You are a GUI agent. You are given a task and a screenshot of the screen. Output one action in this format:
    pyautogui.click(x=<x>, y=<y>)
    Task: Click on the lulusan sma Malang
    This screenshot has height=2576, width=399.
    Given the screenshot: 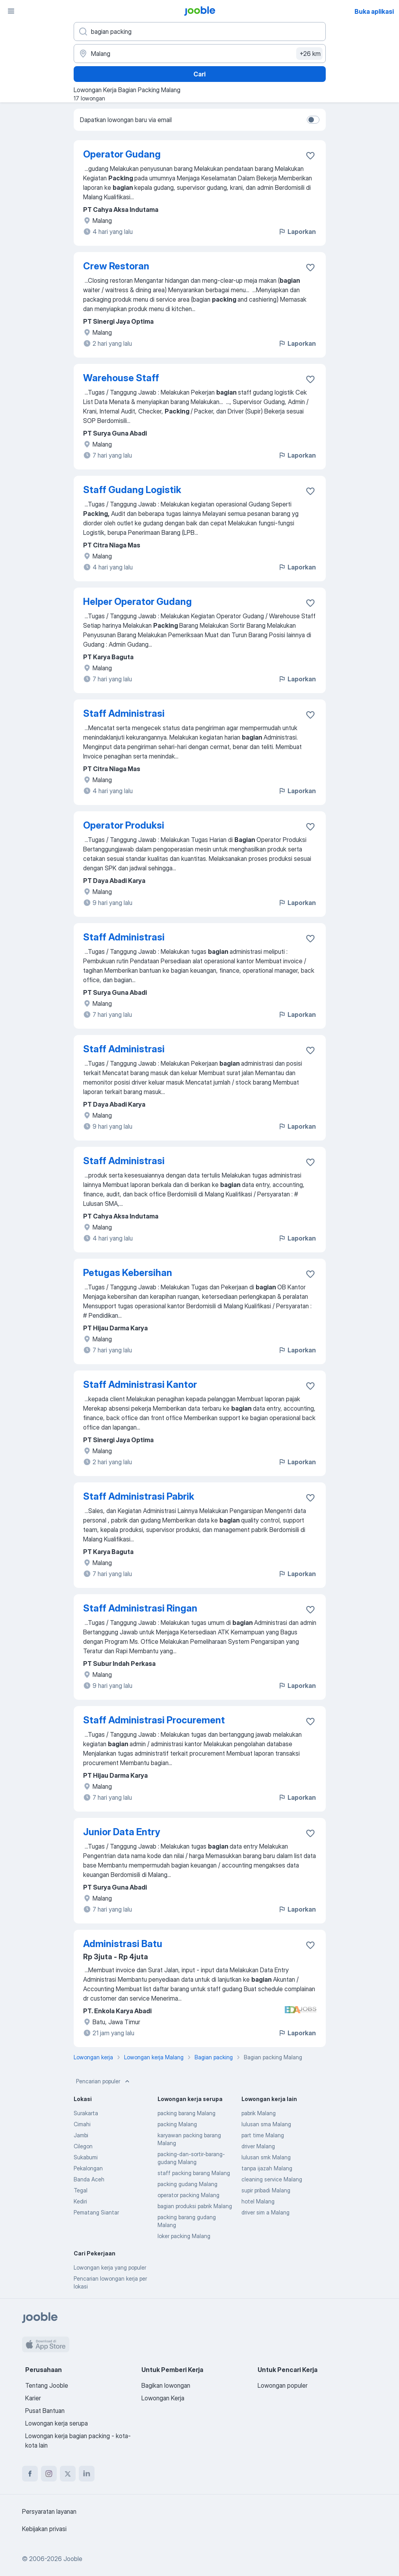 What is the action you would take?
    pyautogui.click(x=266, y=2124)
    